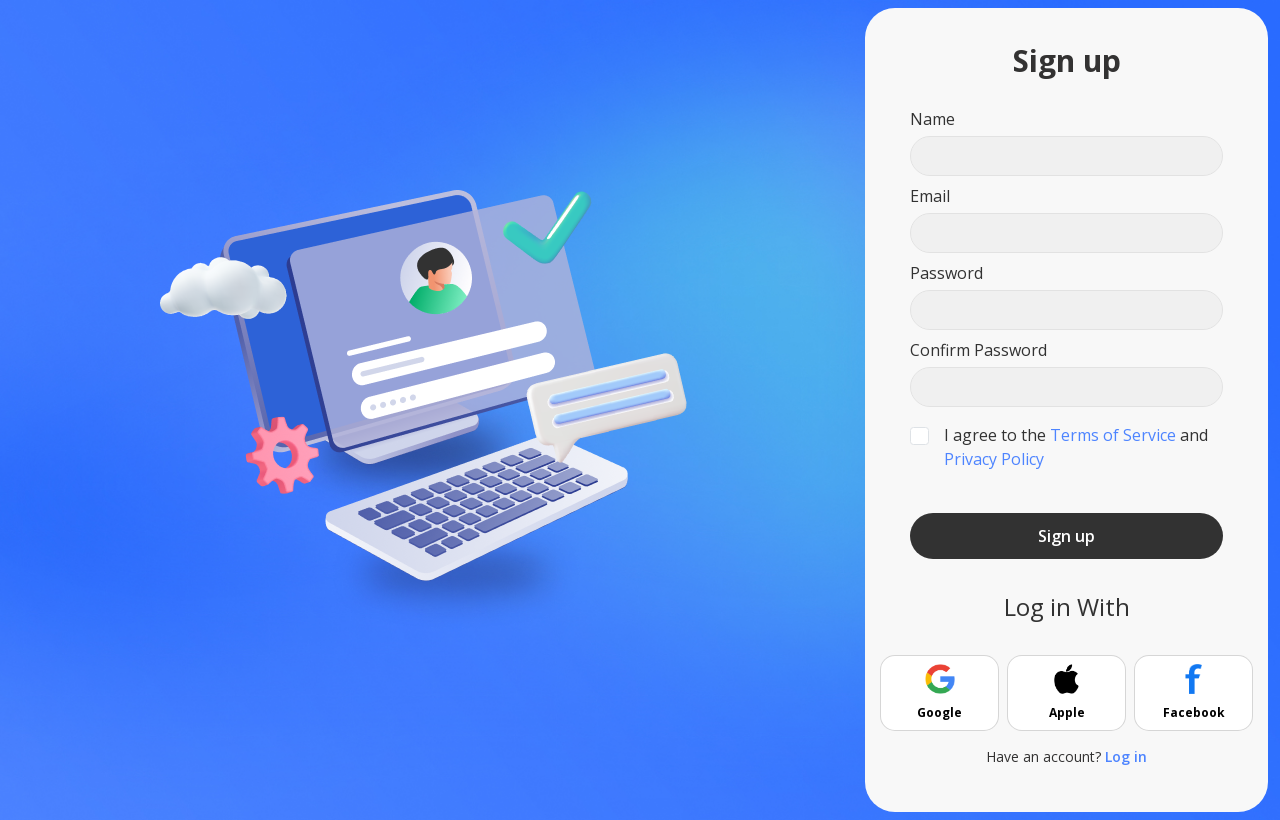 Image resolution: width=1280 pixels, height=820 pixels. Describe the element at coordinates (946, 273) in the screenshot. I see `Password` at that location.